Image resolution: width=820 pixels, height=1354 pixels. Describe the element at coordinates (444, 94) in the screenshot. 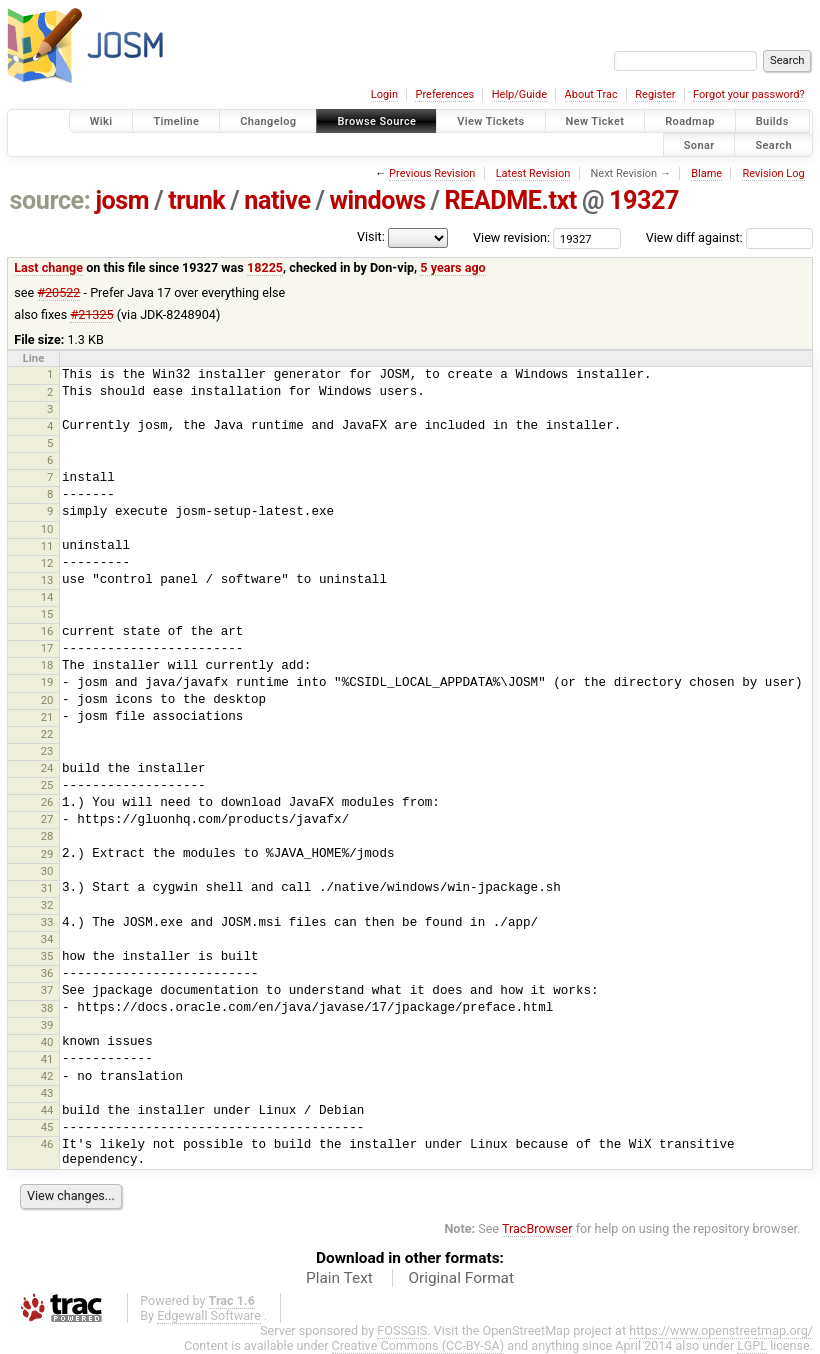

I see `Preferences` at that location.